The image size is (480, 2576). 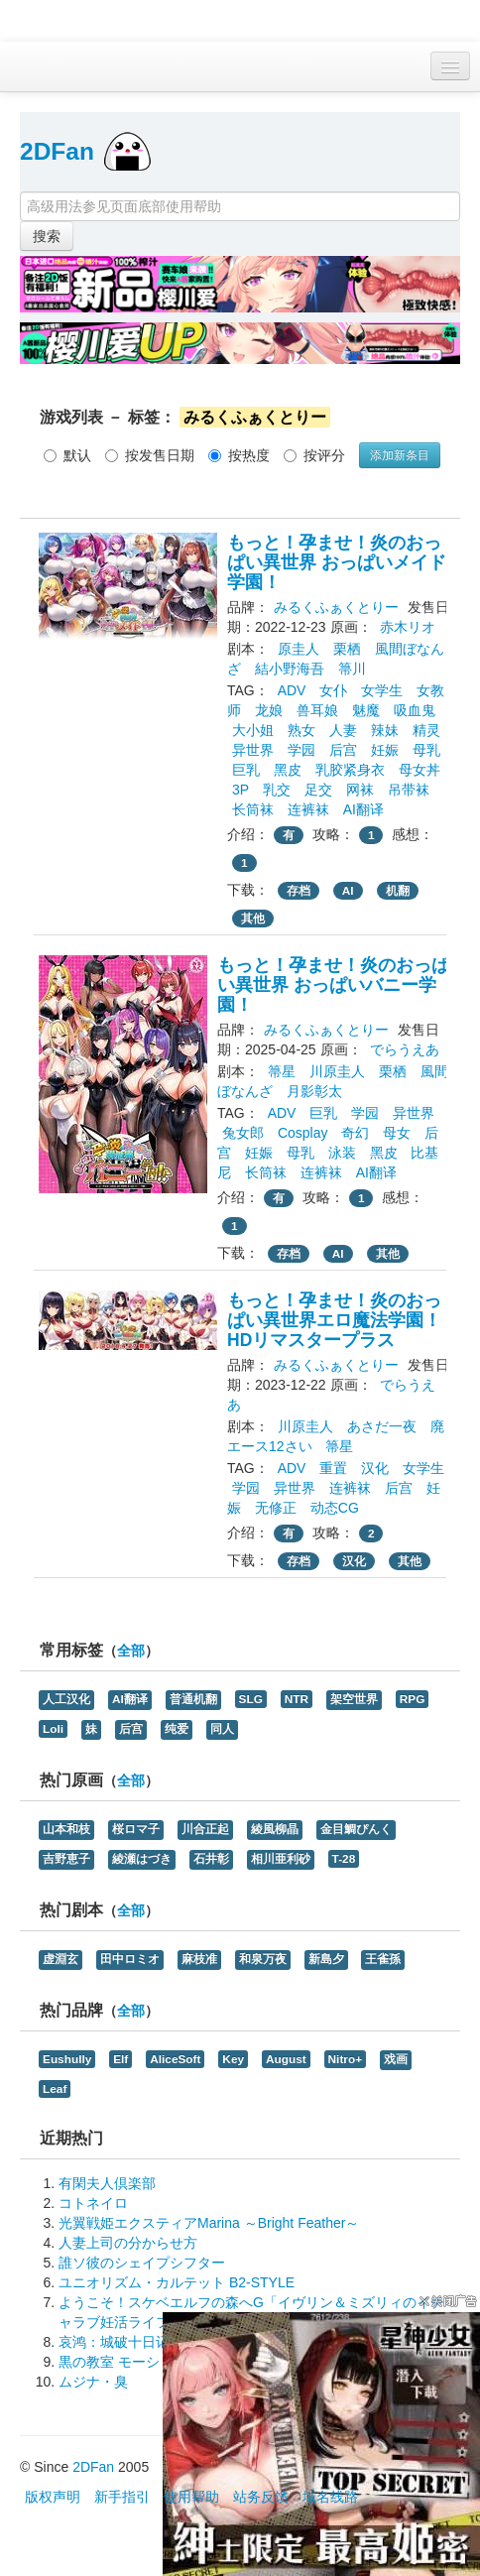 What do you see at coordinates (144, 2362) in the screenshot?
I see `黒の教室 モーションプラス` at bounding box center [144, 2362].